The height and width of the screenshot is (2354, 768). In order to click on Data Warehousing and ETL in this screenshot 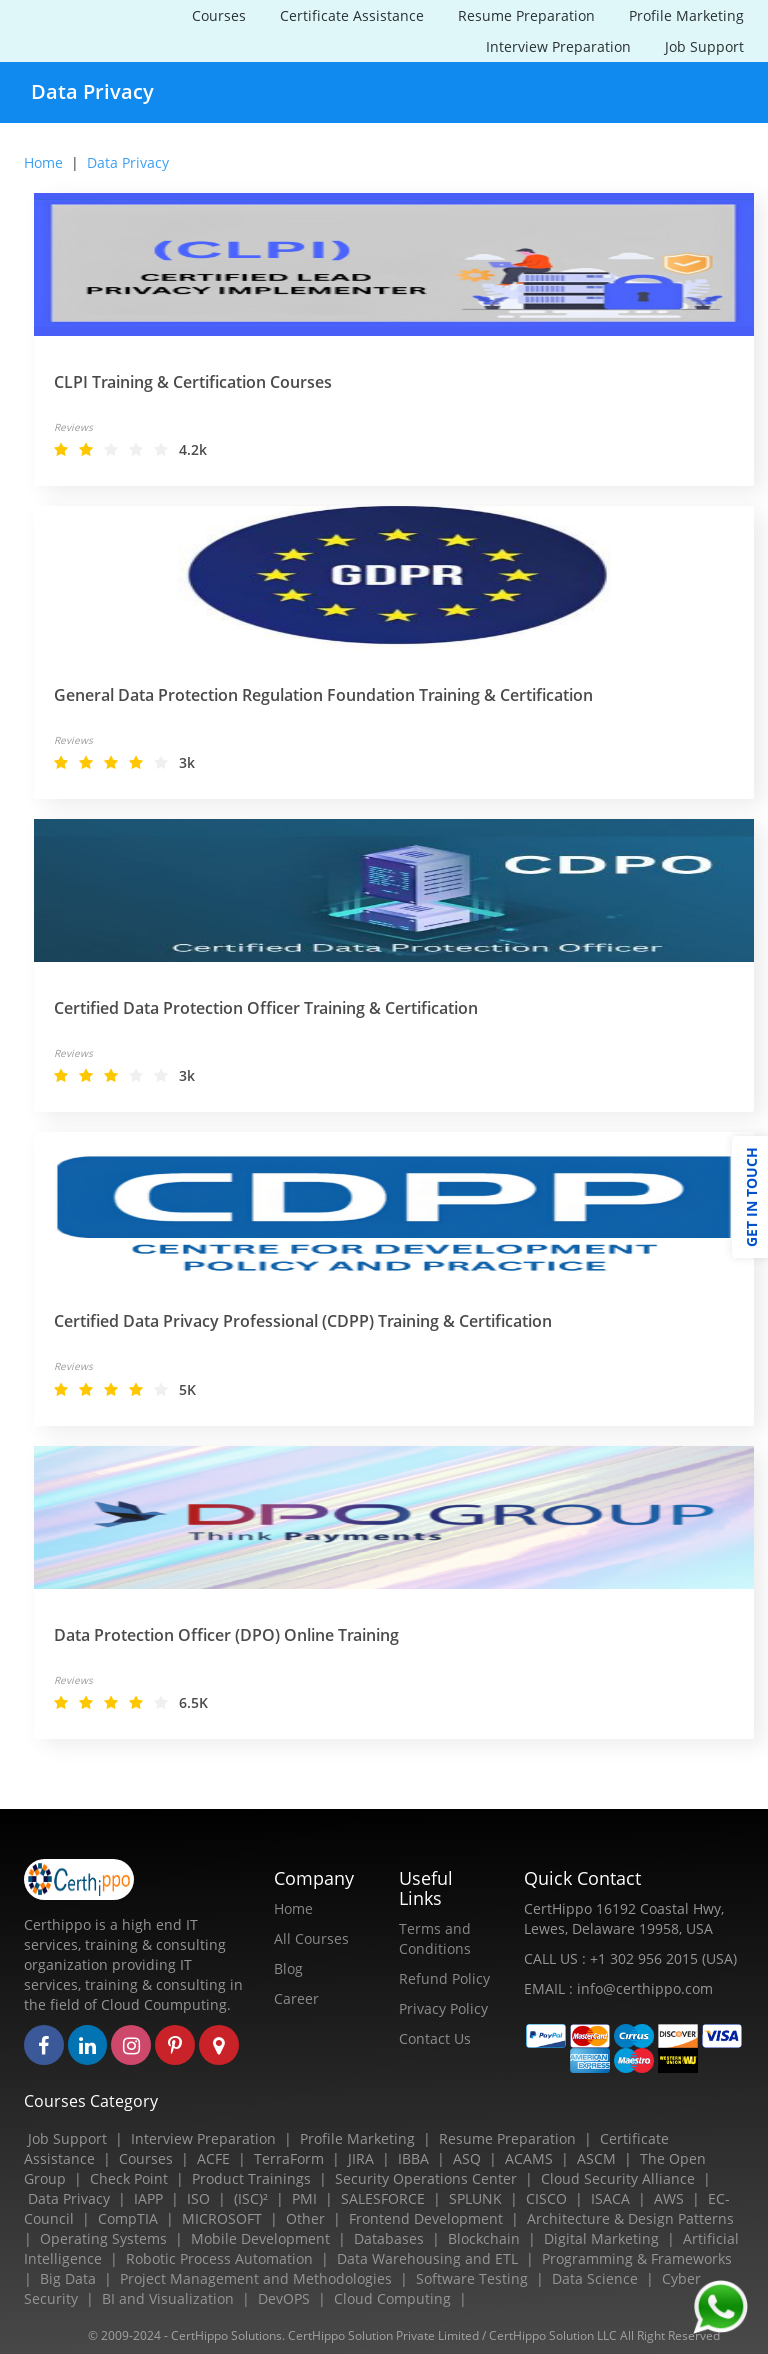, I will do `click(427, 2258)`.